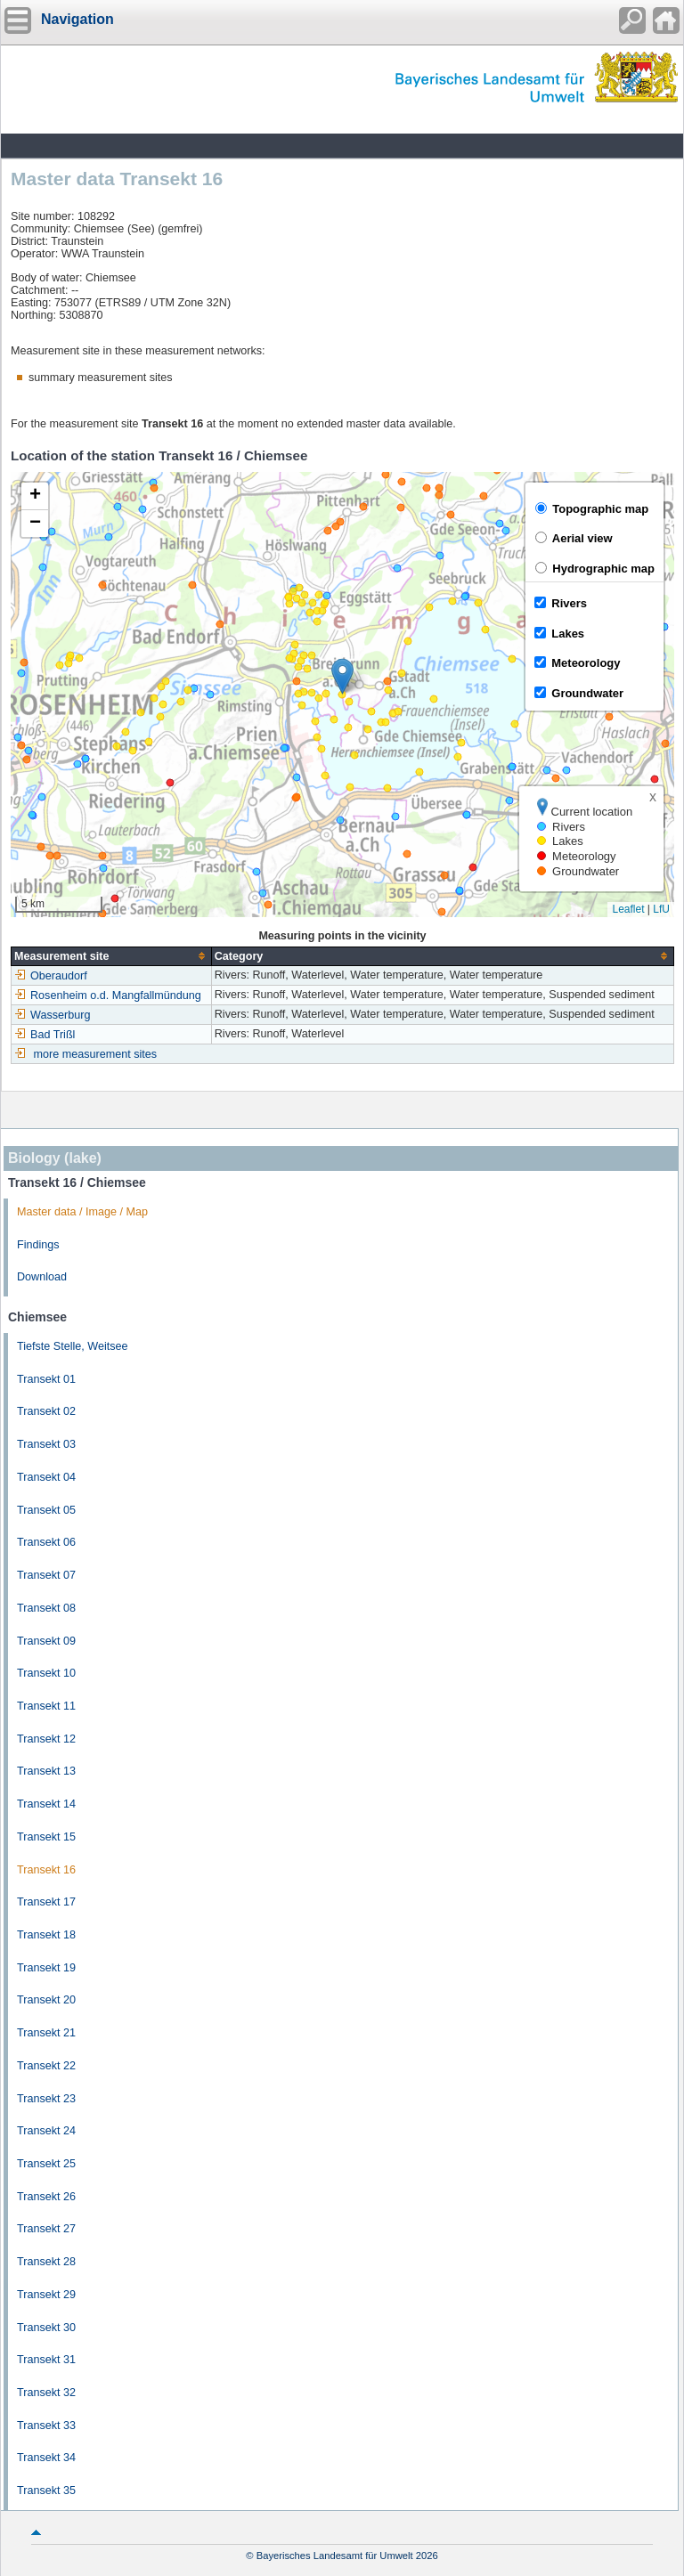  Describe the element at coordinates (46, 1804) in the screenshot. I see `Transekt 14` at that location.